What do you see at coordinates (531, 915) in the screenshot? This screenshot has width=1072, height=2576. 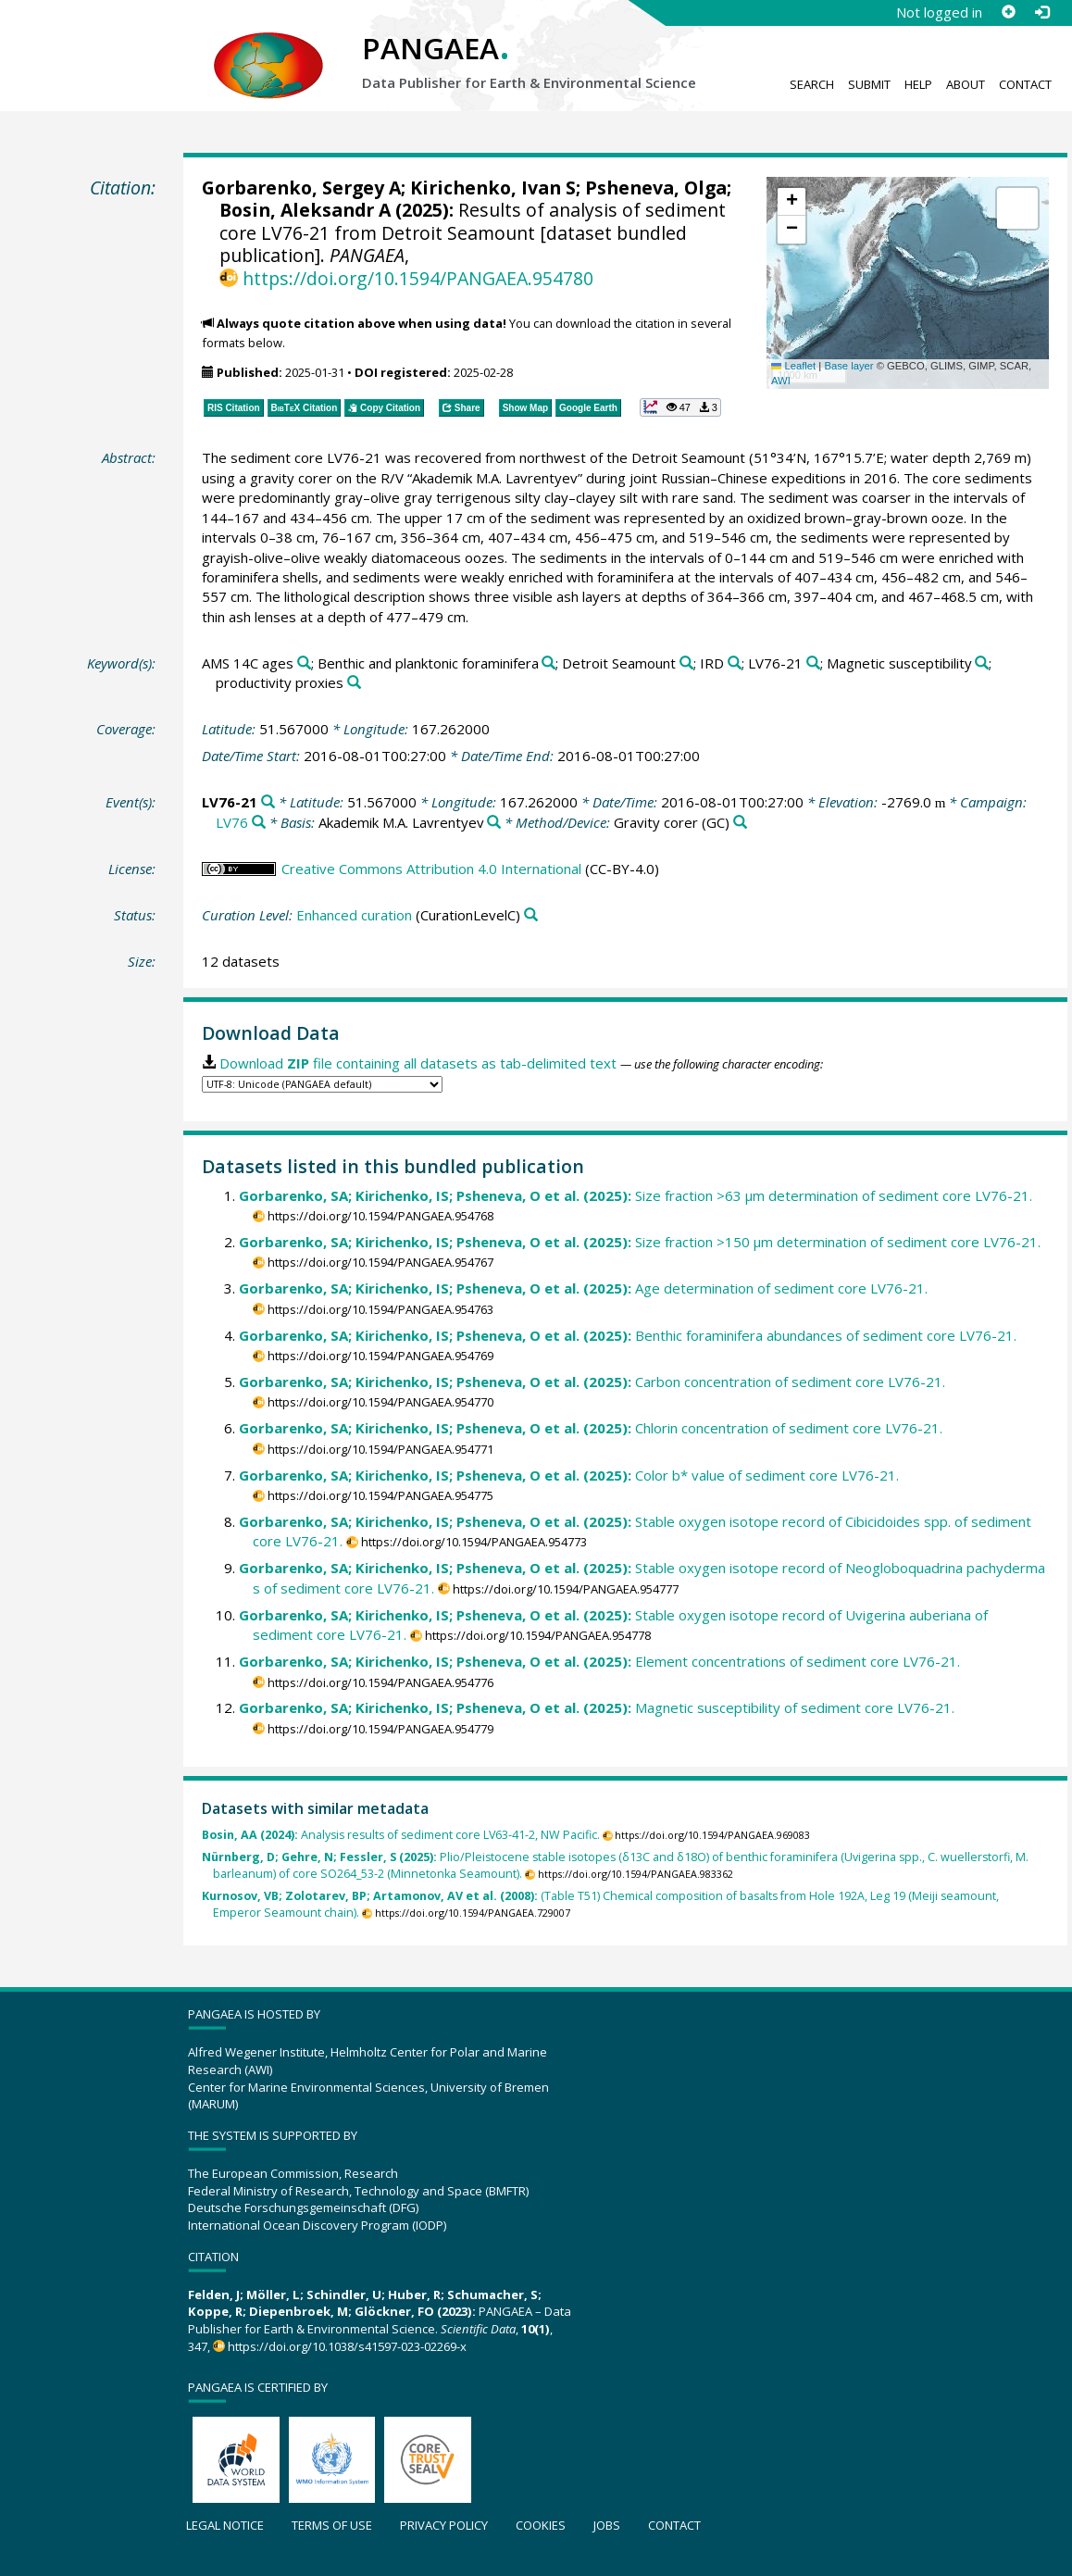 I see `[Search PANGAEA for other datasets related to 'Enhanced curation']` at bounding box center [531, 915].